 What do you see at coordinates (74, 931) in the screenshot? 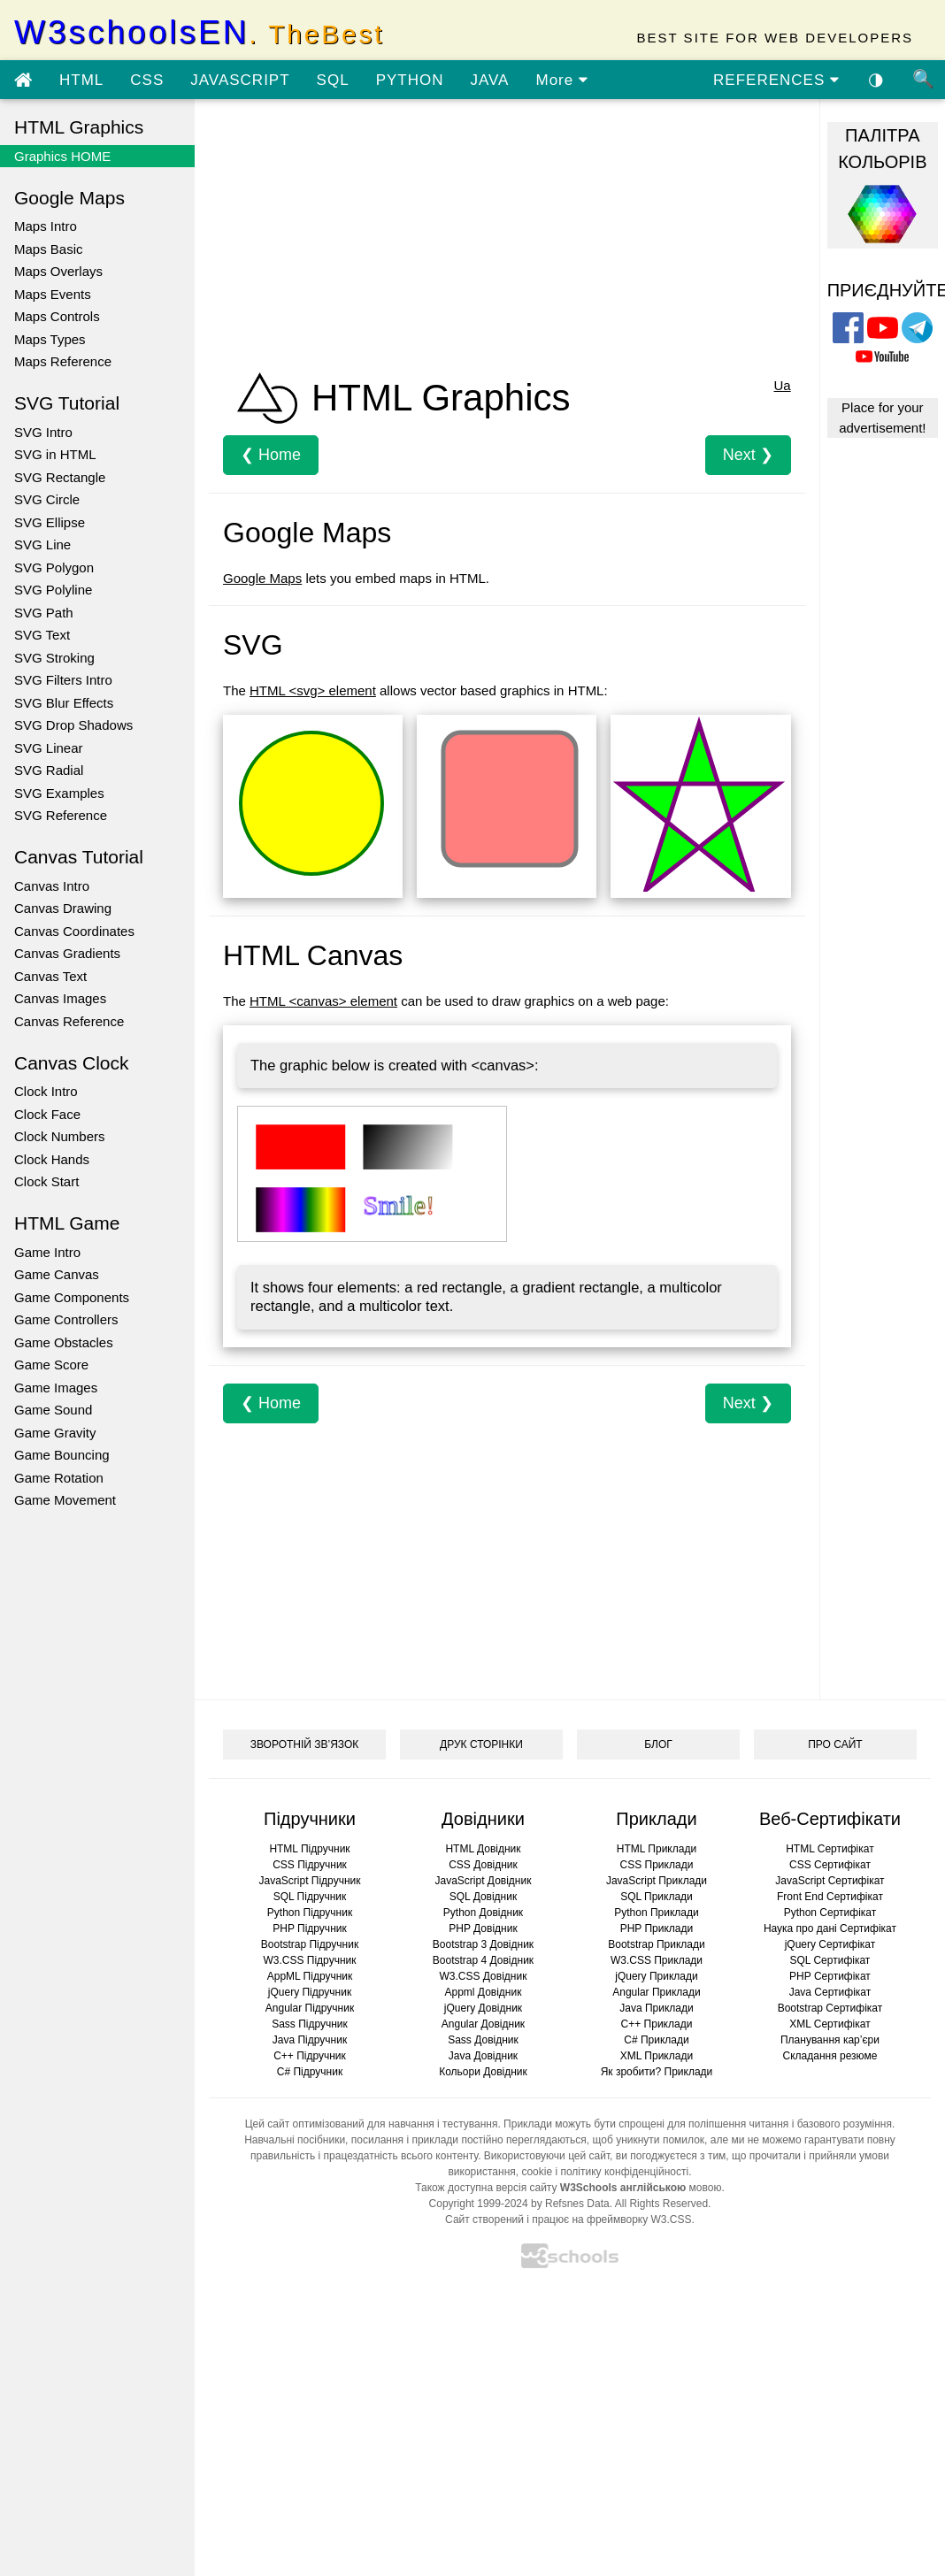
I see `Canvas Coordinates` at bounding box center [74, 931].